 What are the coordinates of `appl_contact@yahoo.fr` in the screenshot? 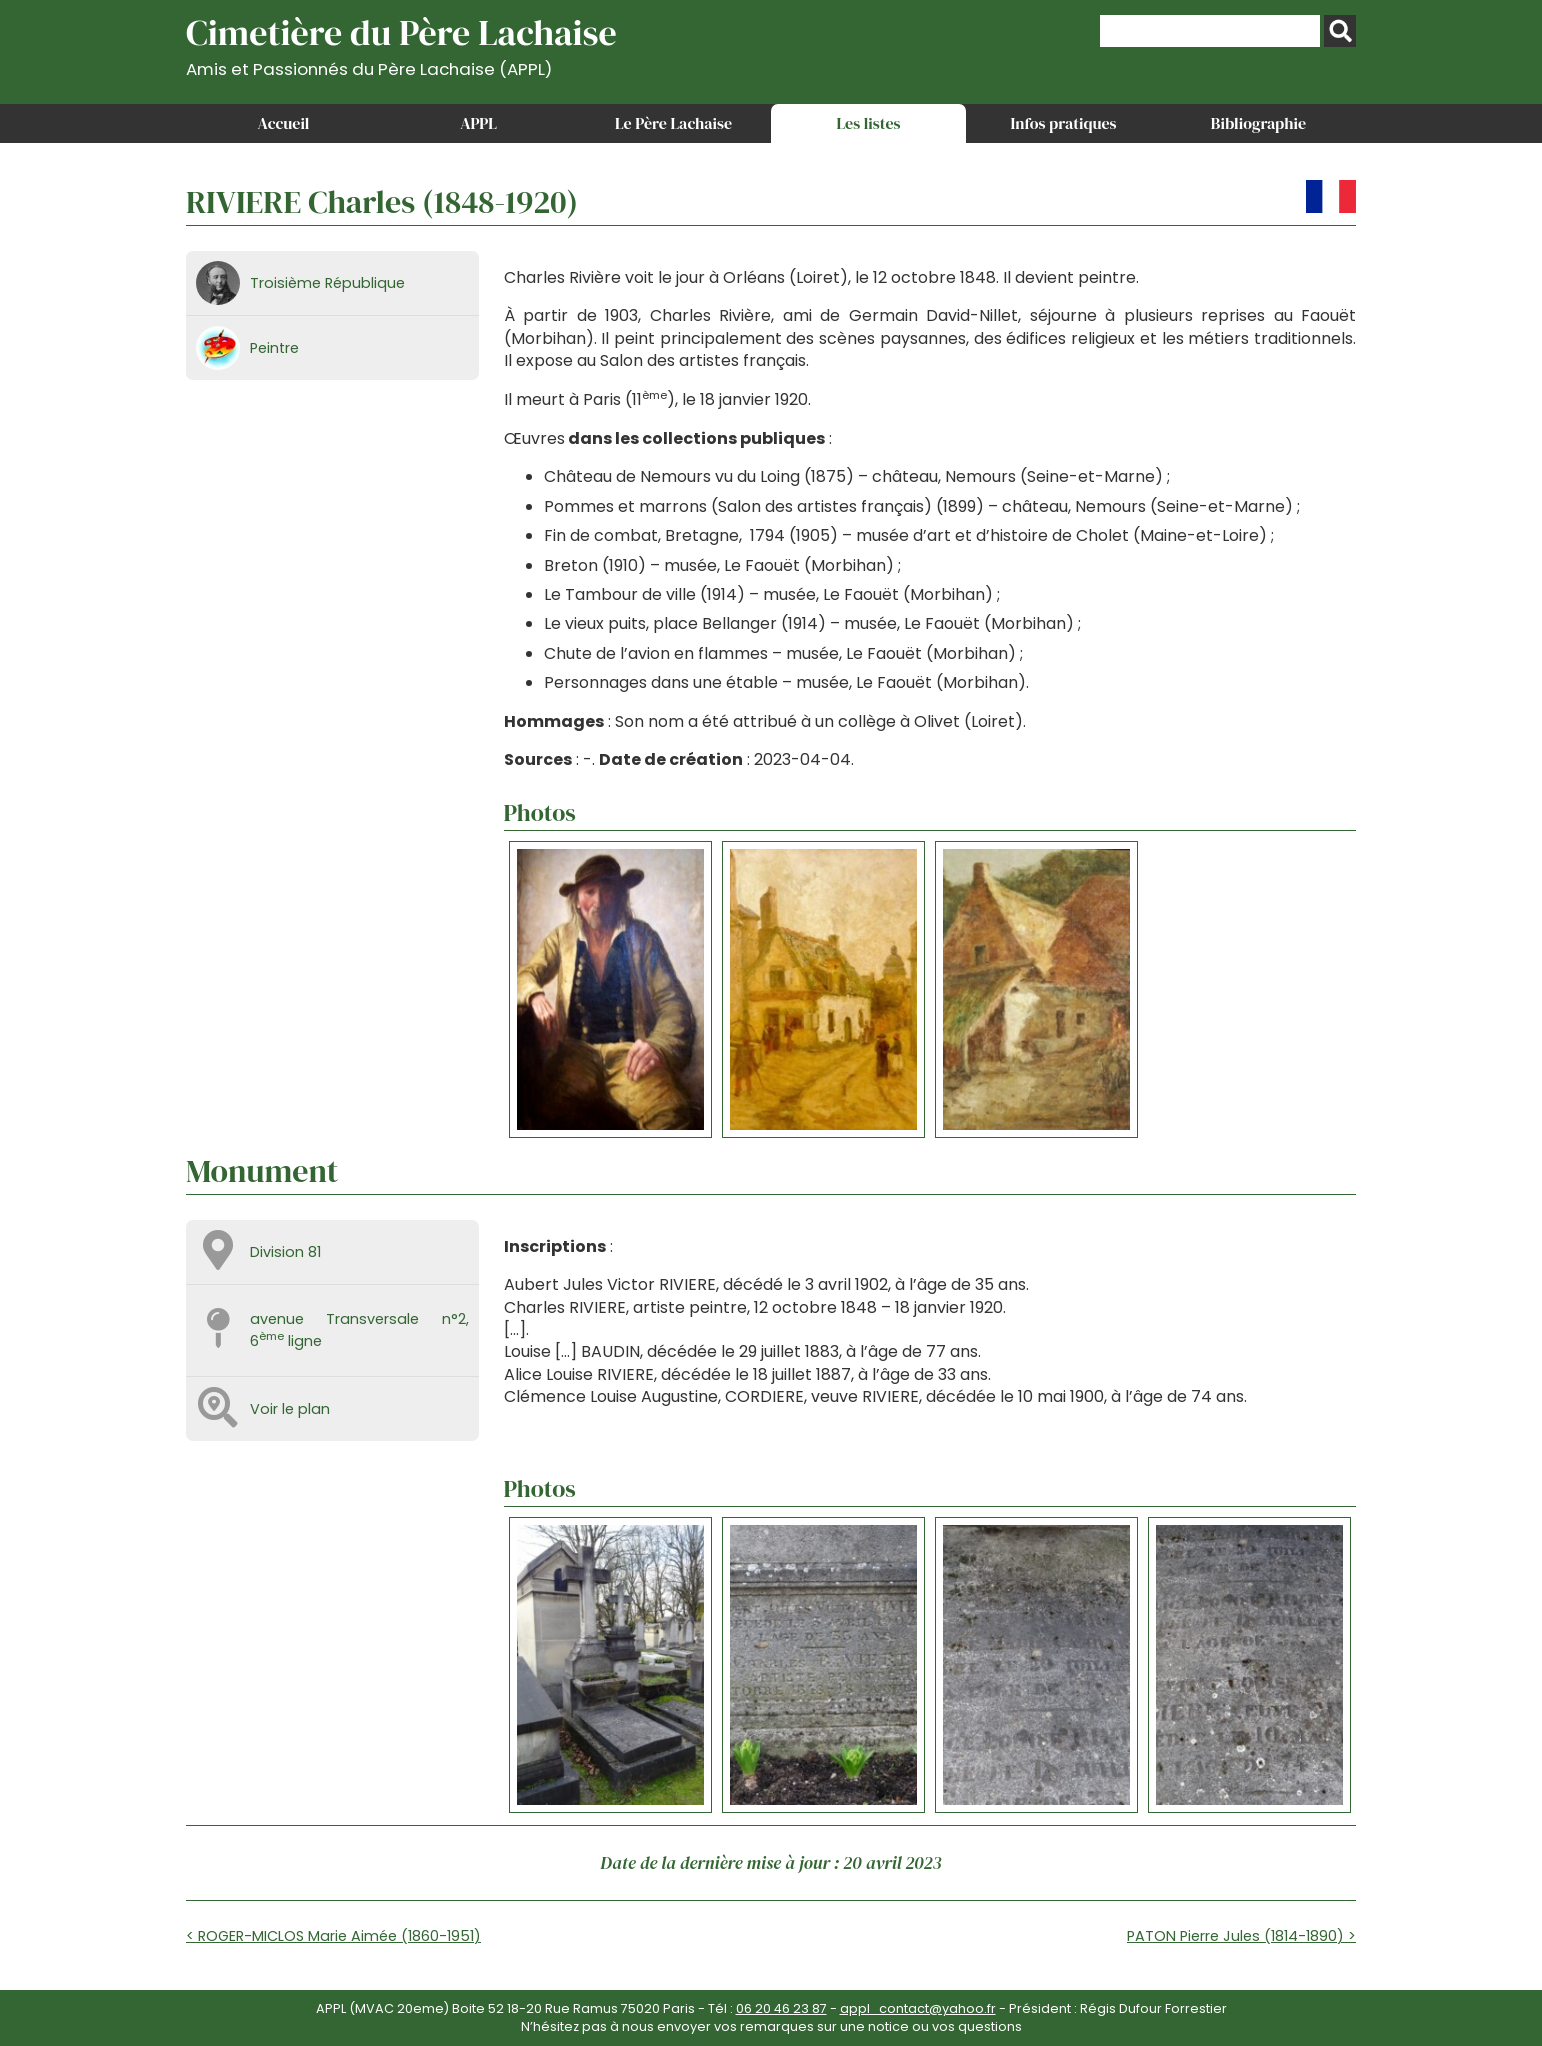 It's located at (918, 2008).